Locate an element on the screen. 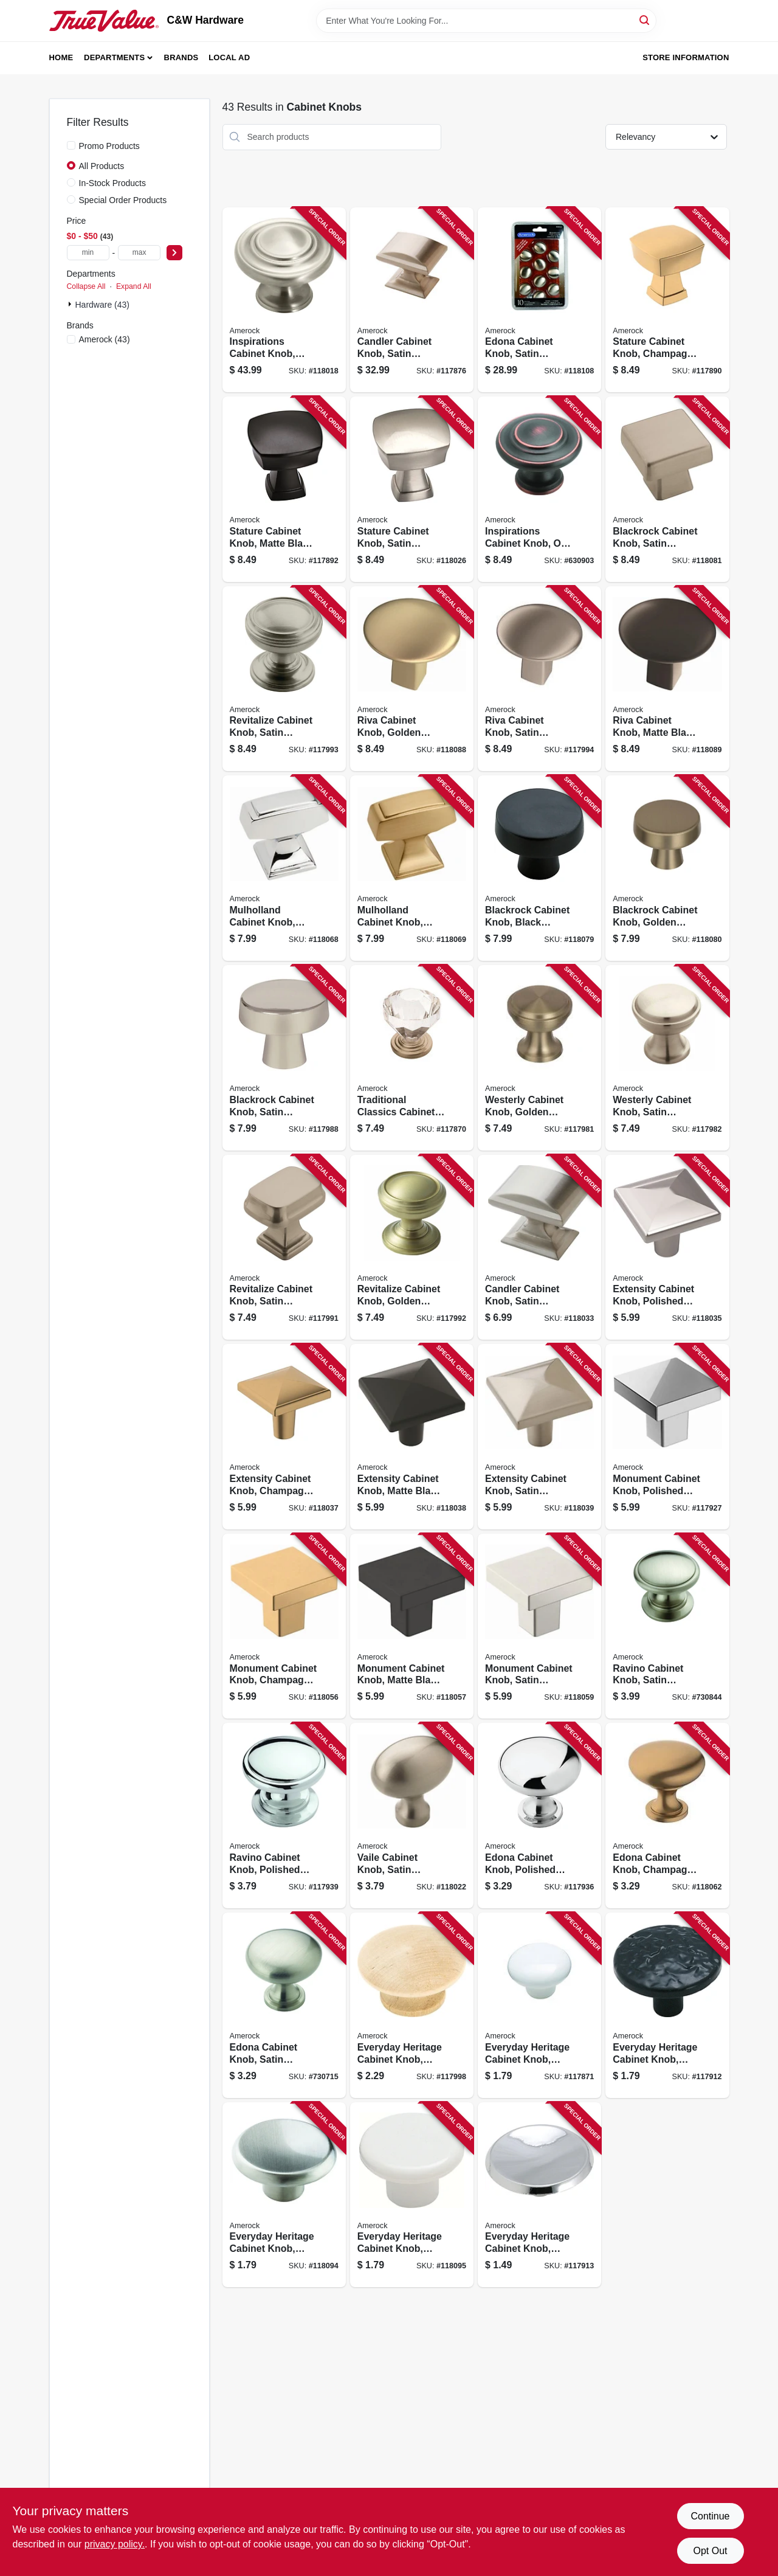 The height and width of the screenshot is (2576, 778). [Go to riva-cabinet-knob-golden-champagne-026634236905 product page] is located at coordinates (411, 679).